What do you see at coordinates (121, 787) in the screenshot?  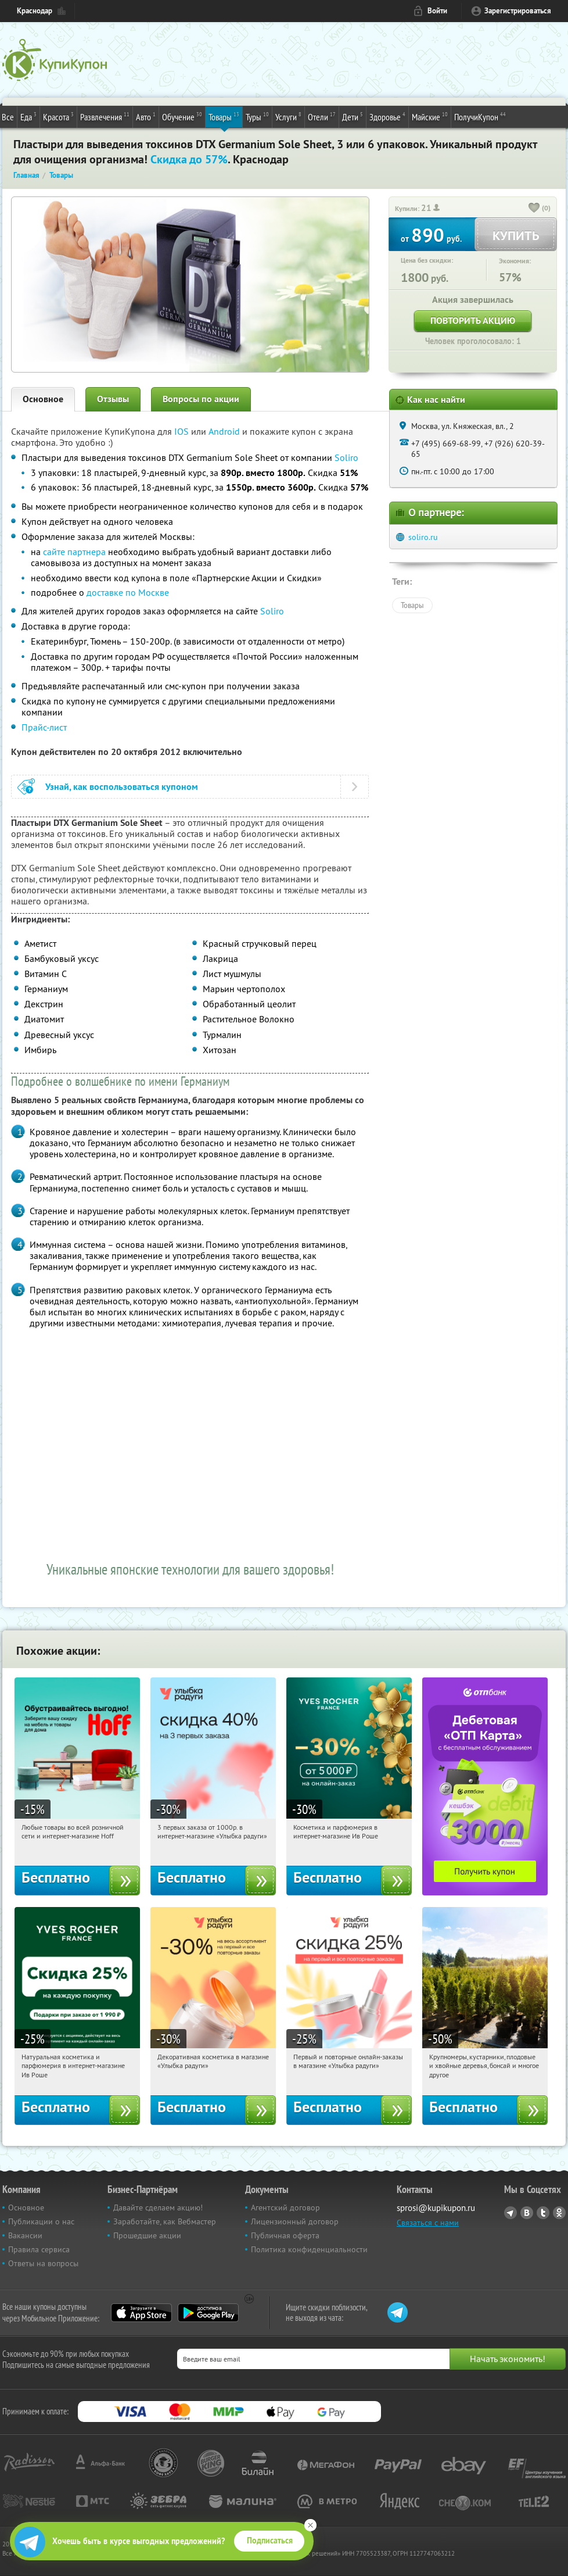 I see `Узнай, как воспользоваться купоном` at bounding box center [121, 787].